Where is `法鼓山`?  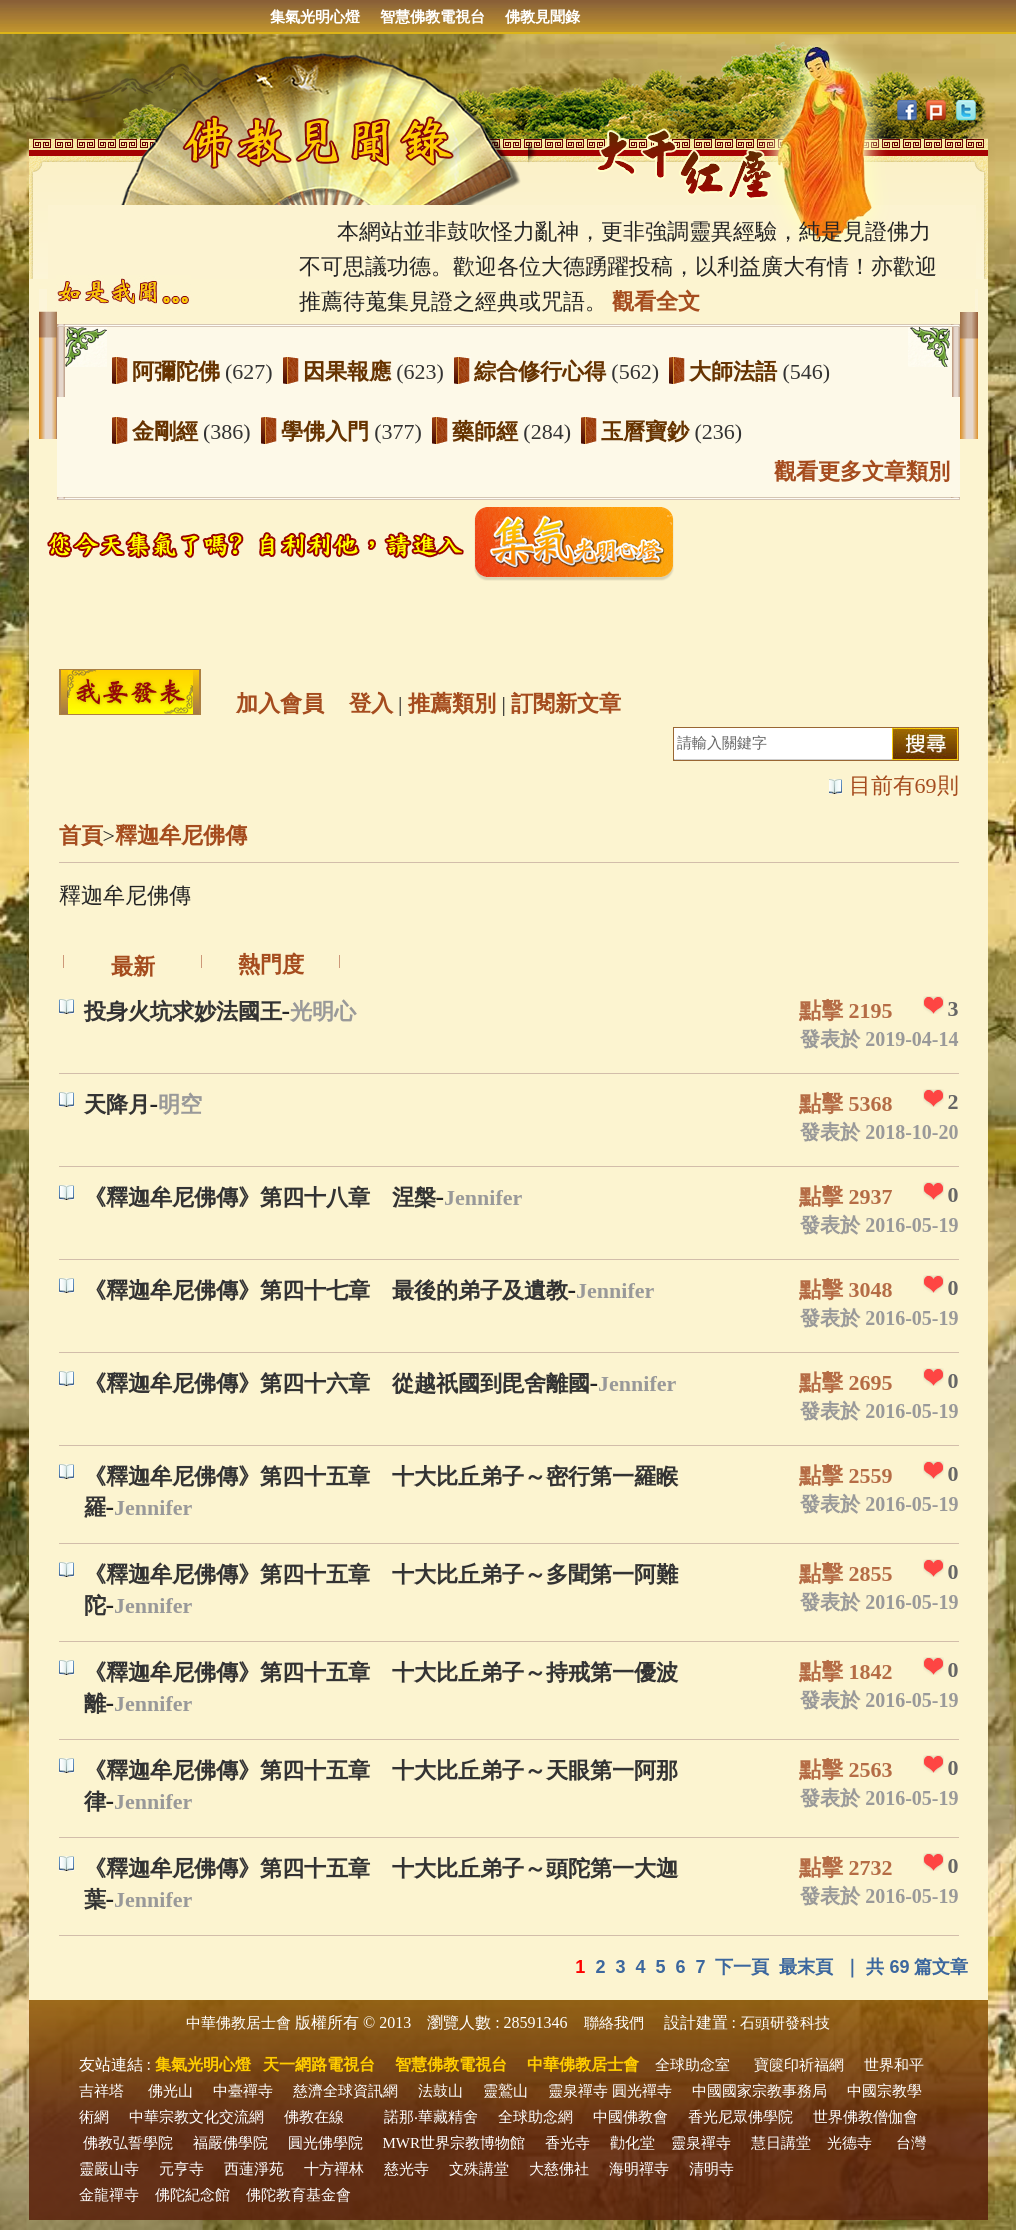 法鼓山 is located at coordinates (440, 2091).